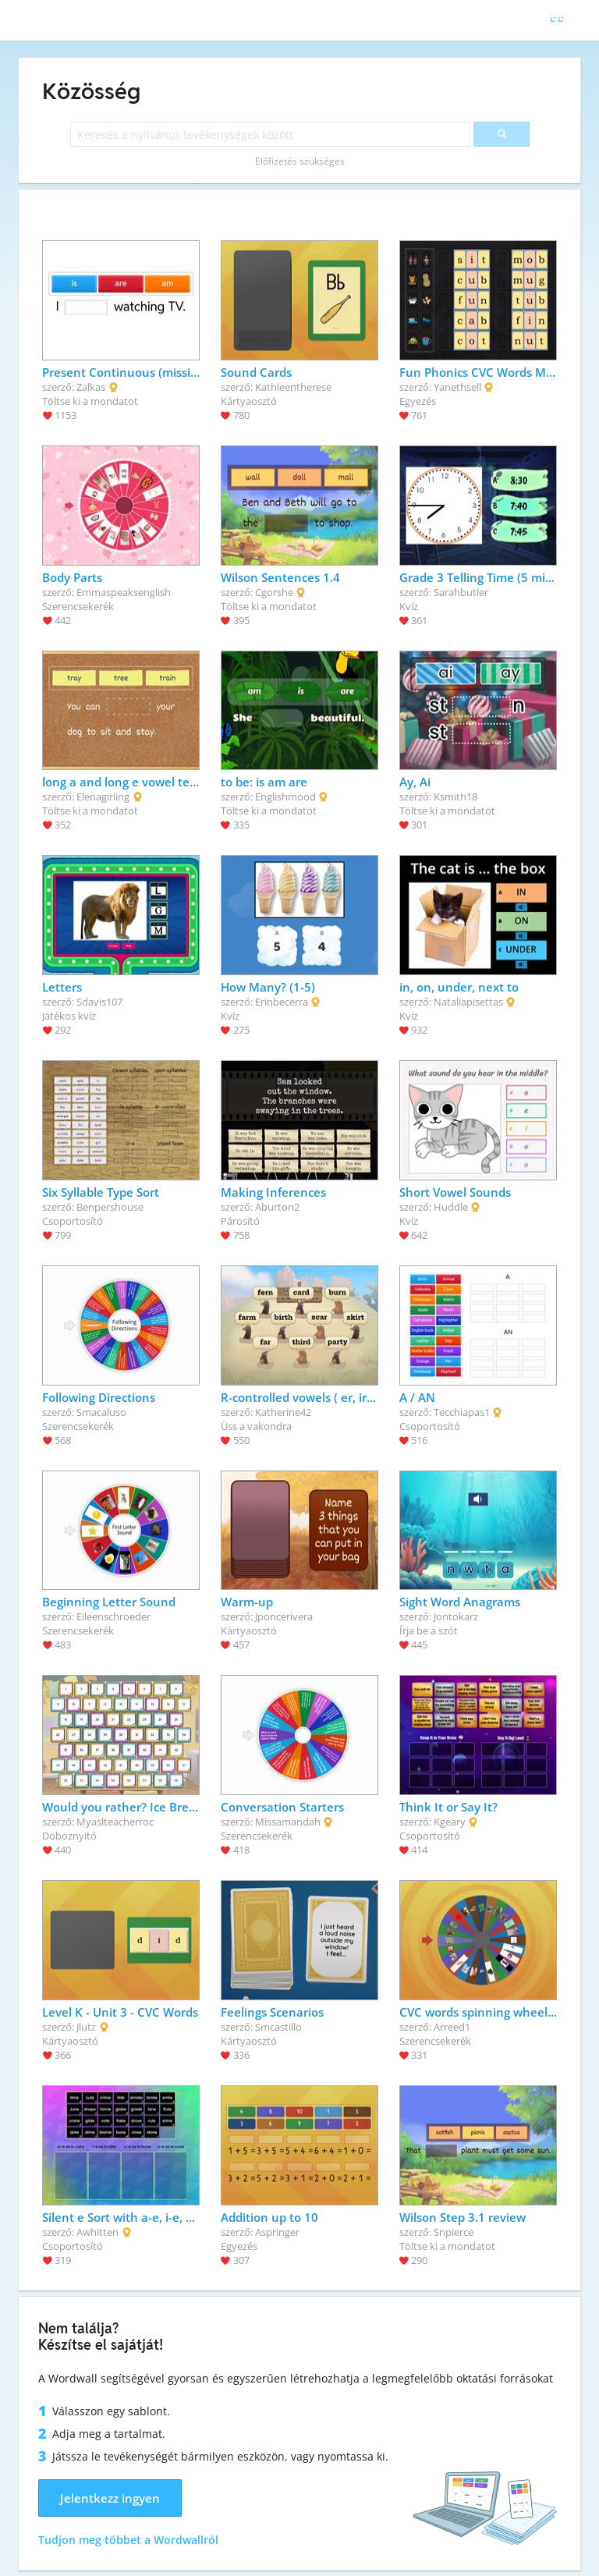  Describe the element at coordinates (283, 1412) in the screenshot. I see `Katherine42` at that location.